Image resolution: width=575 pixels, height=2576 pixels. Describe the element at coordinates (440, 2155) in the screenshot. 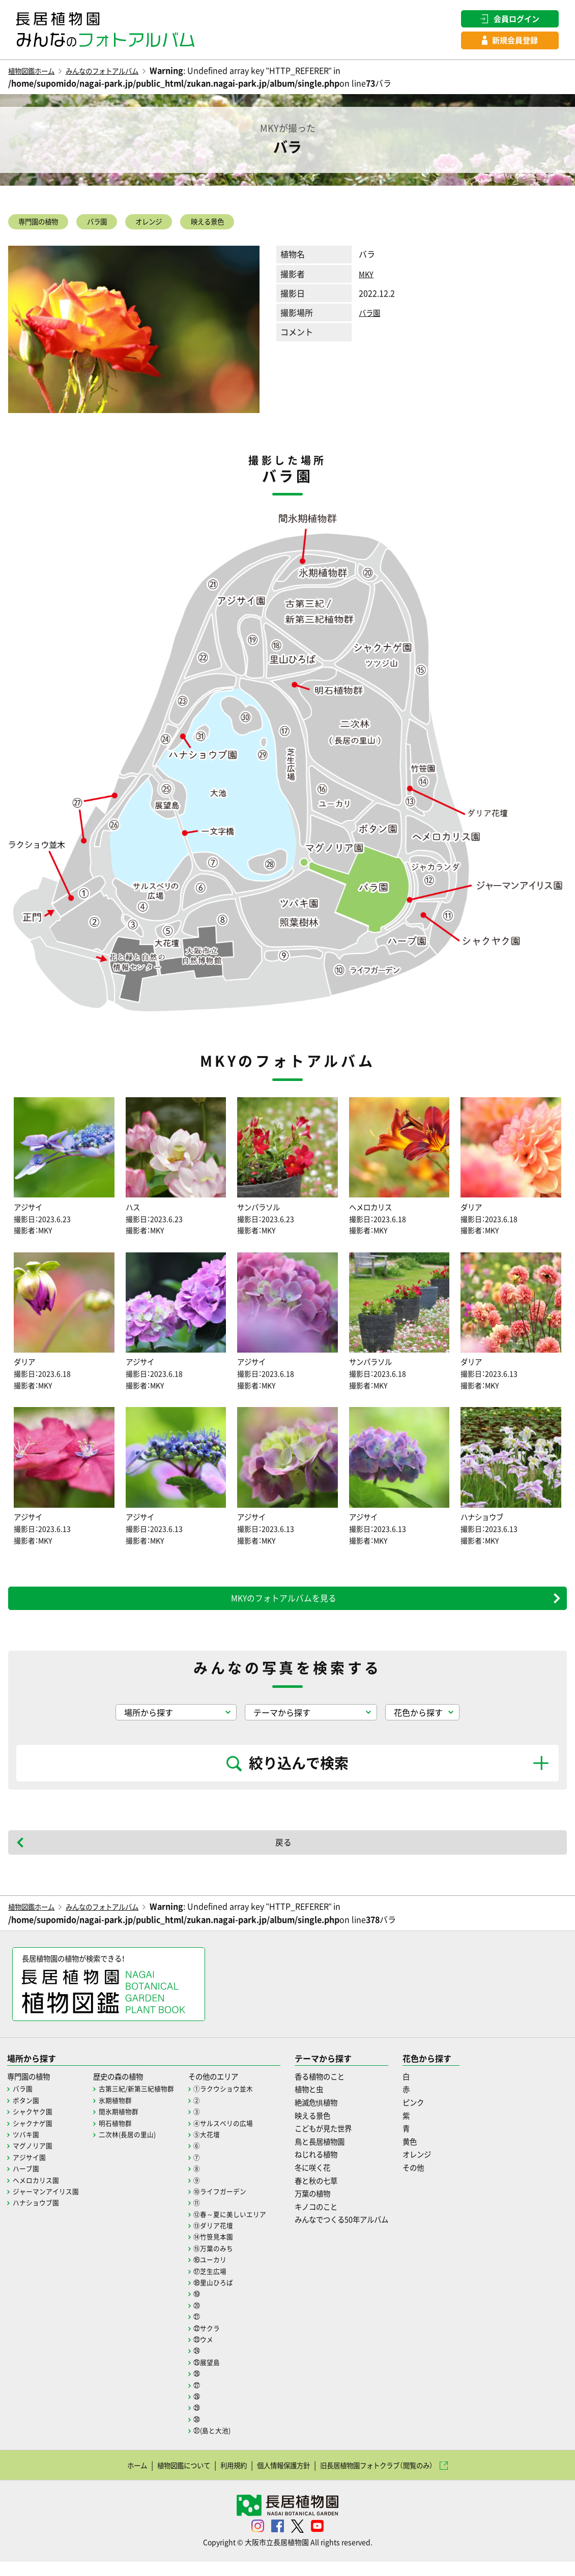

I see `黄色` at that location.